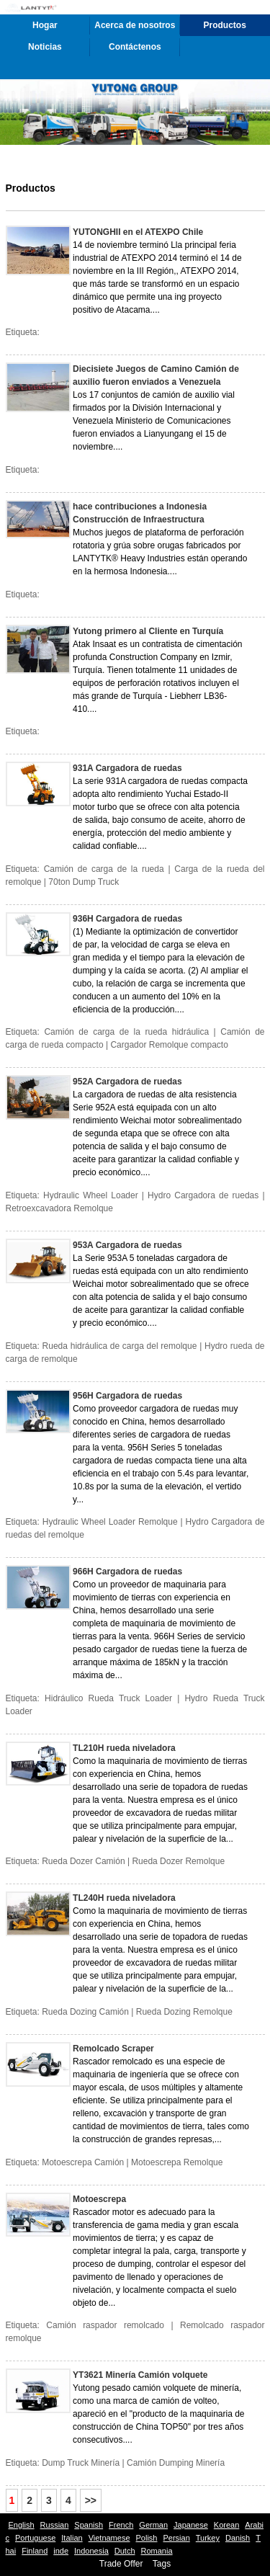  Describe the element at coordinates (90, 2500) in the screenshot. I see `>>` at that location.